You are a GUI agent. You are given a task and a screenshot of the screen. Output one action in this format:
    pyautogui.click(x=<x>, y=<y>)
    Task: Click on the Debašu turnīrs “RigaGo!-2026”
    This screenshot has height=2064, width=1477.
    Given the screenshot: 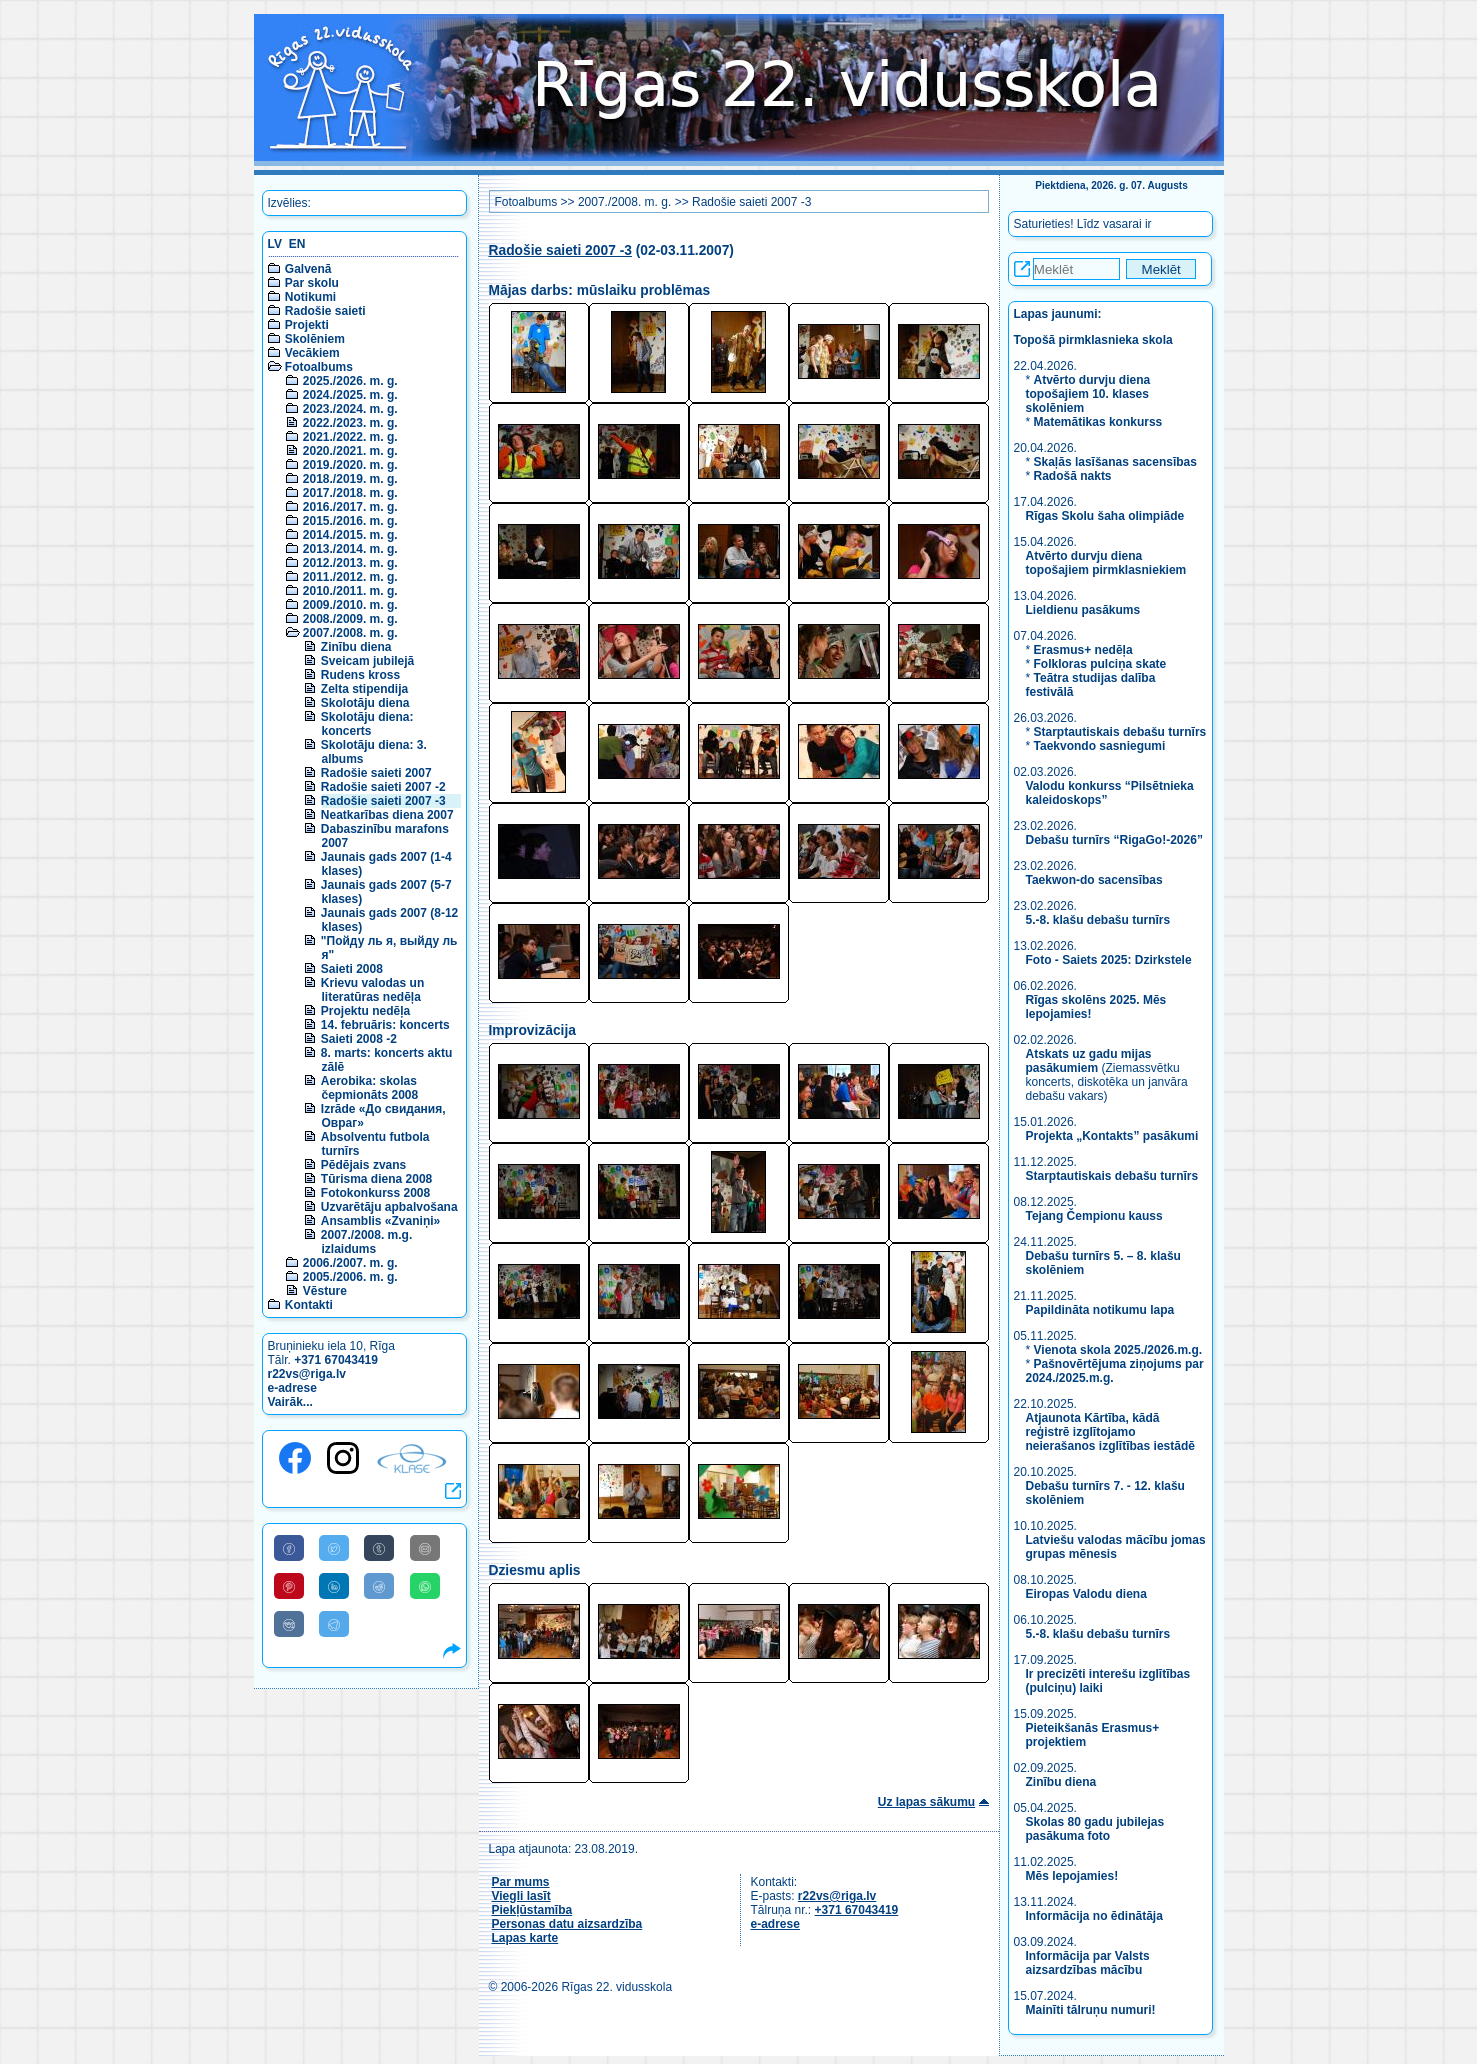 What is the action you would take?
    pyautogui.click(x=1114, y=840)
    